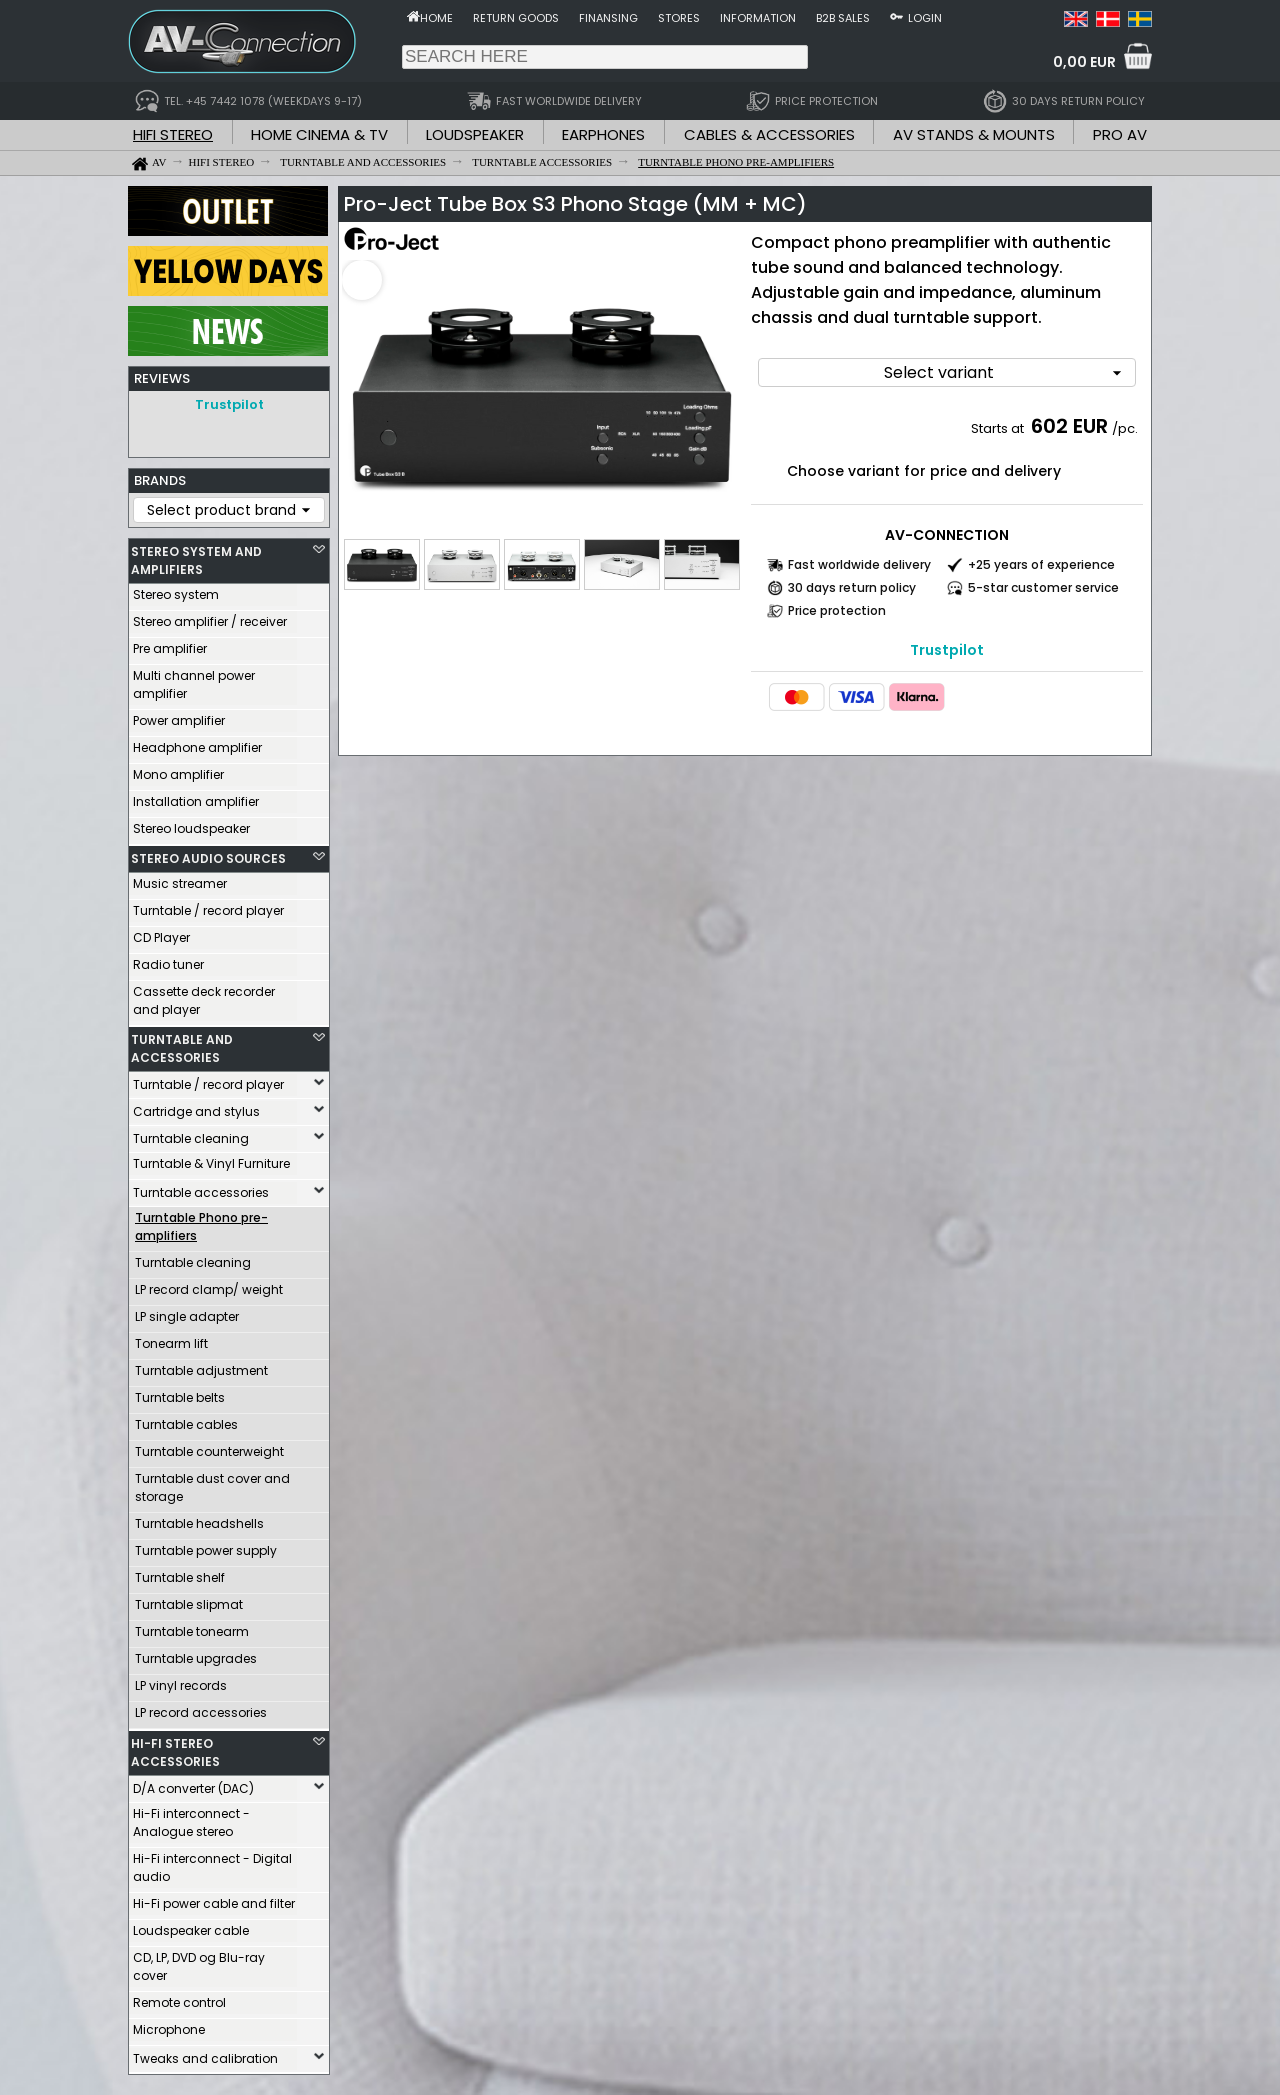 The image size is (1280, 2095). What do you see at coordinates (1043, 587) in the screenshot?
I see `5-star customer service` at bounding box center [1043, 587].